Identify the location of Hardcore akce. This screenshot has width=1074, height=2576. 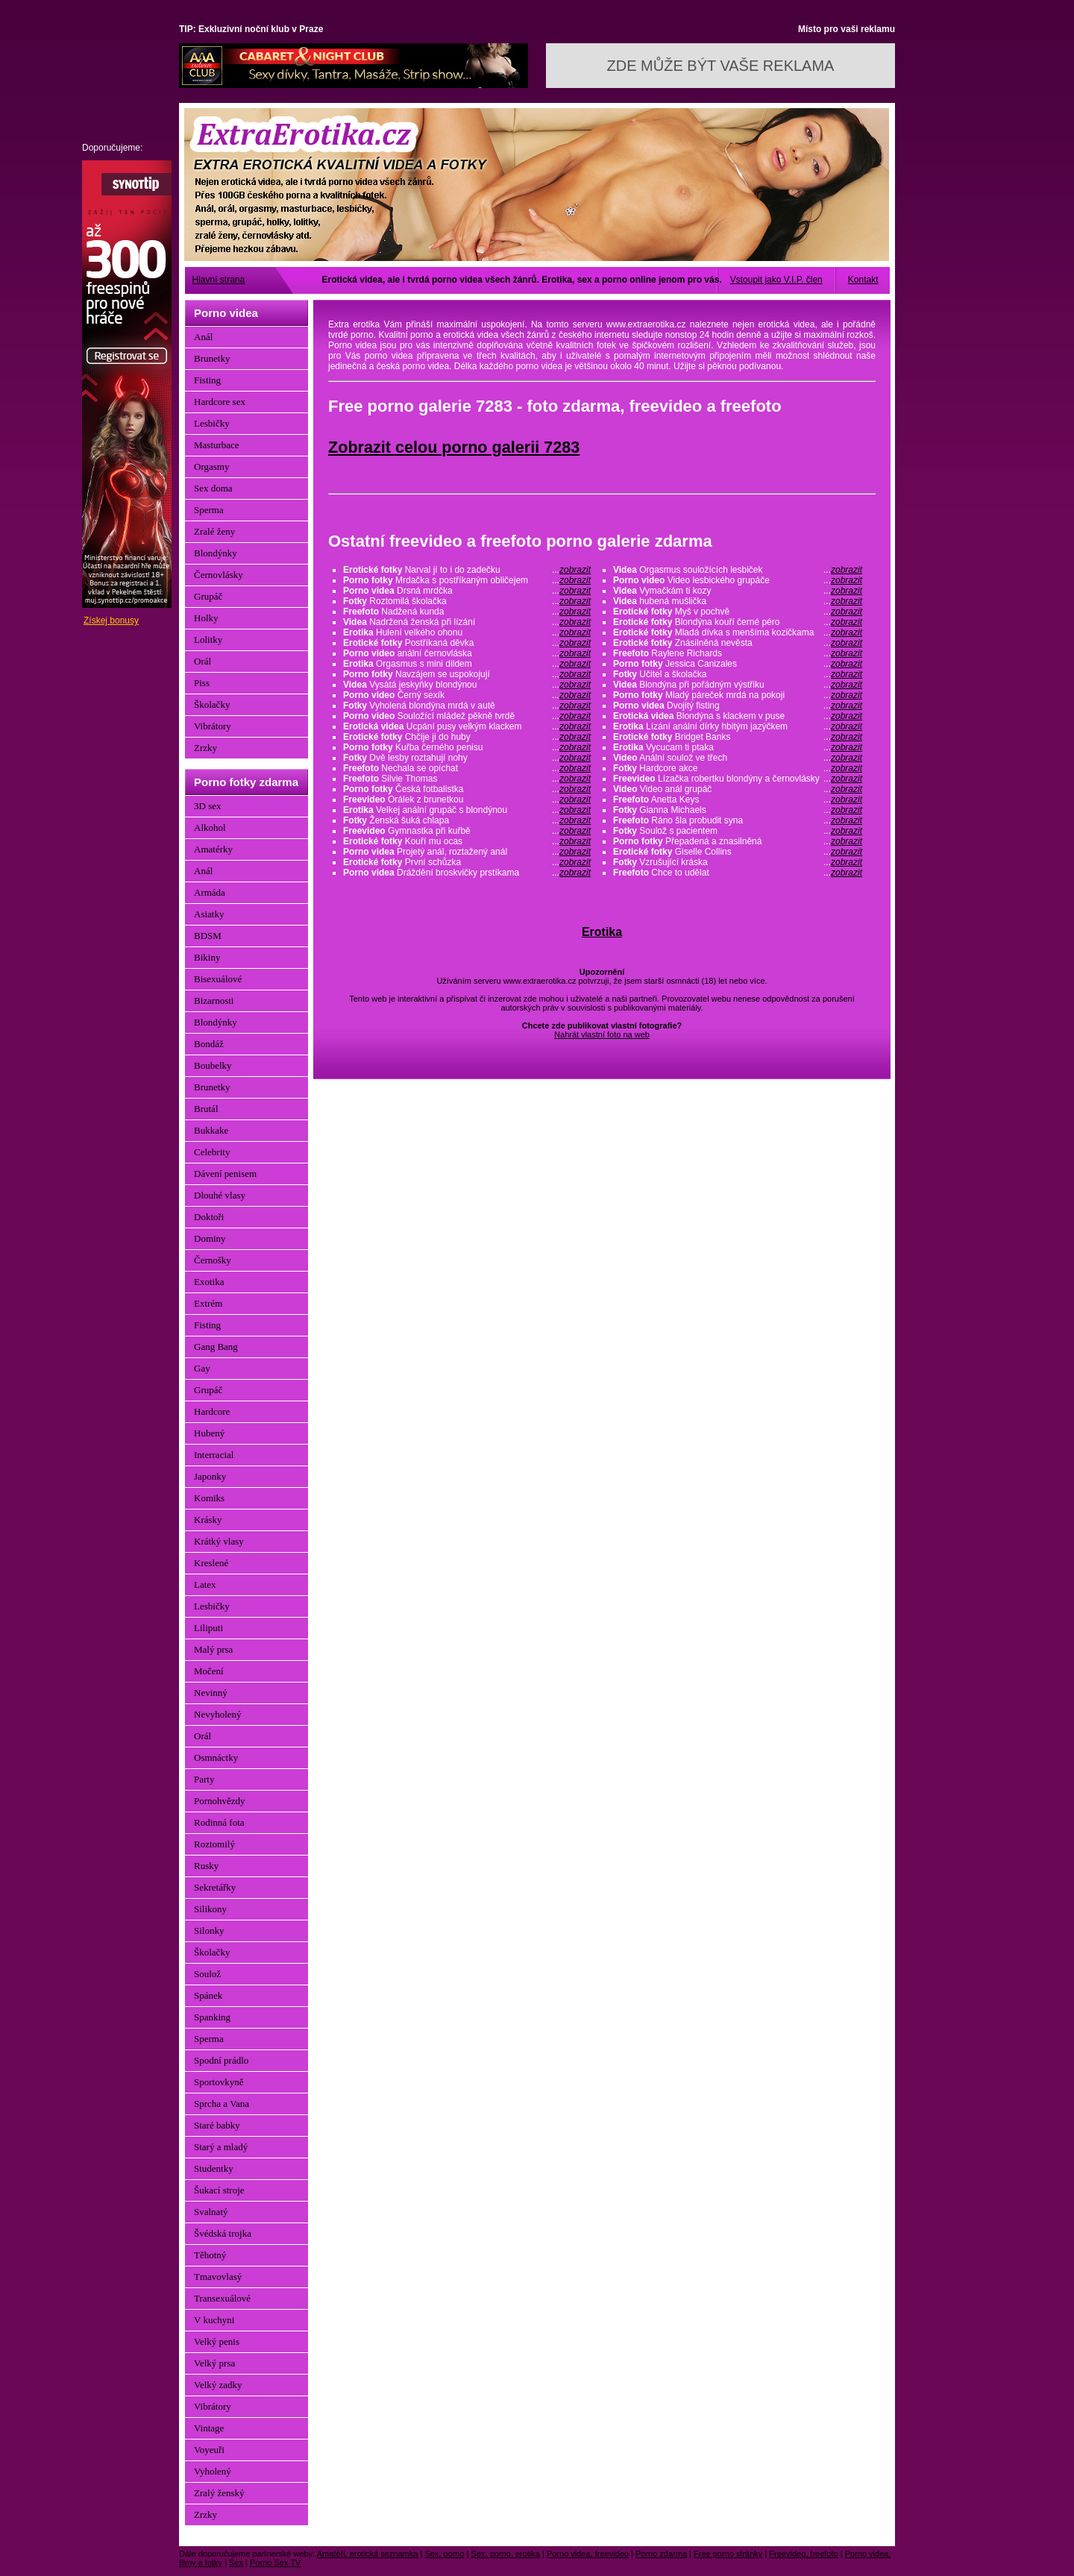
(737, 768).